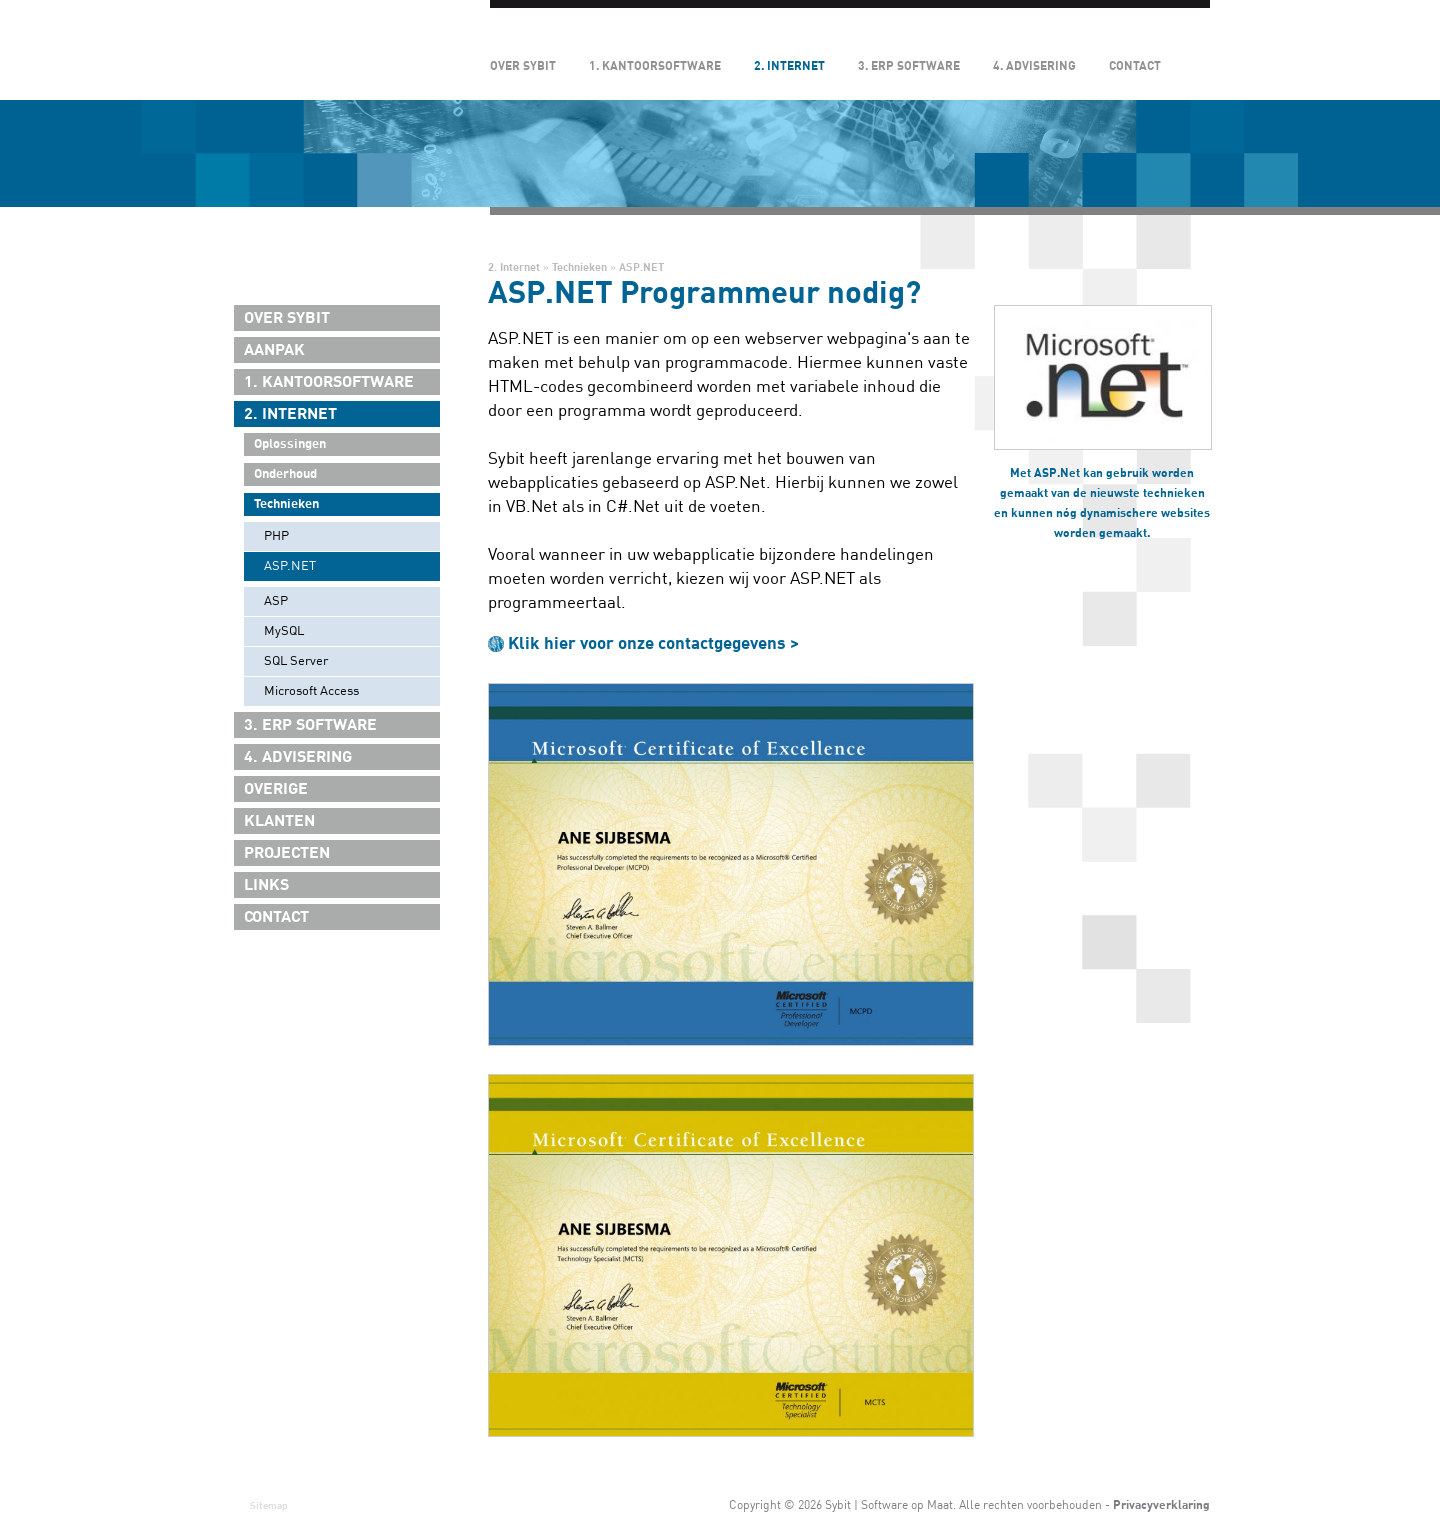  I want to click on Sitemap, so click(269, 1505).